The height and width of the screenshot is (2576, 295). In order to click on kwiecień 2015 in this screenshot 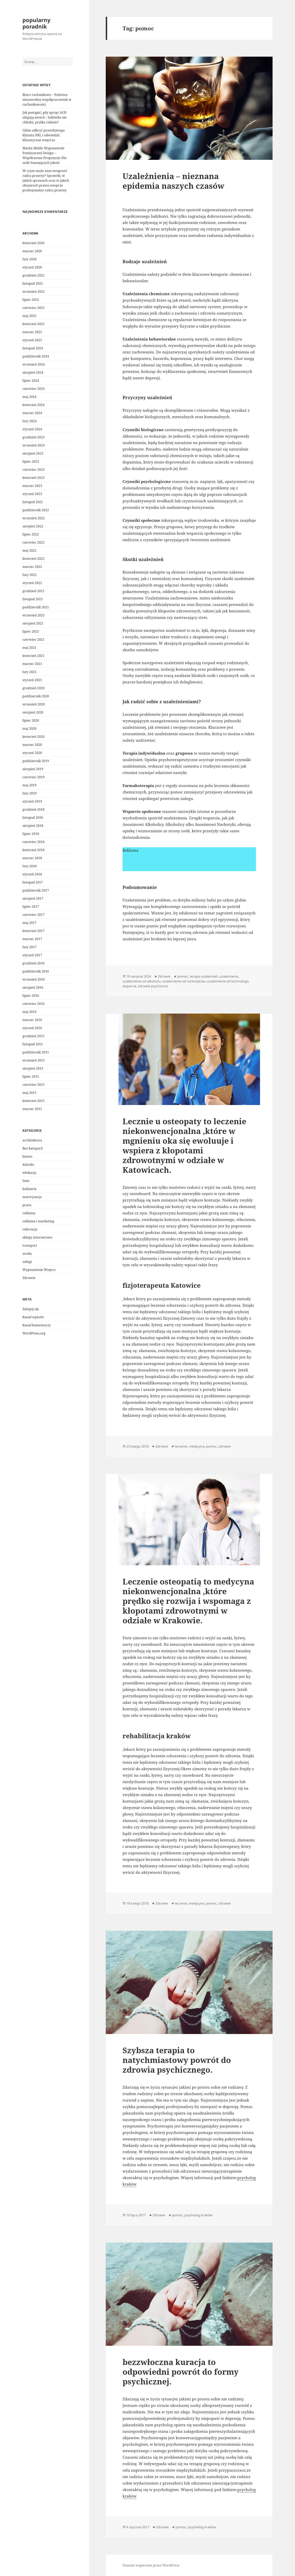, I will do `click(33, 1101)`.